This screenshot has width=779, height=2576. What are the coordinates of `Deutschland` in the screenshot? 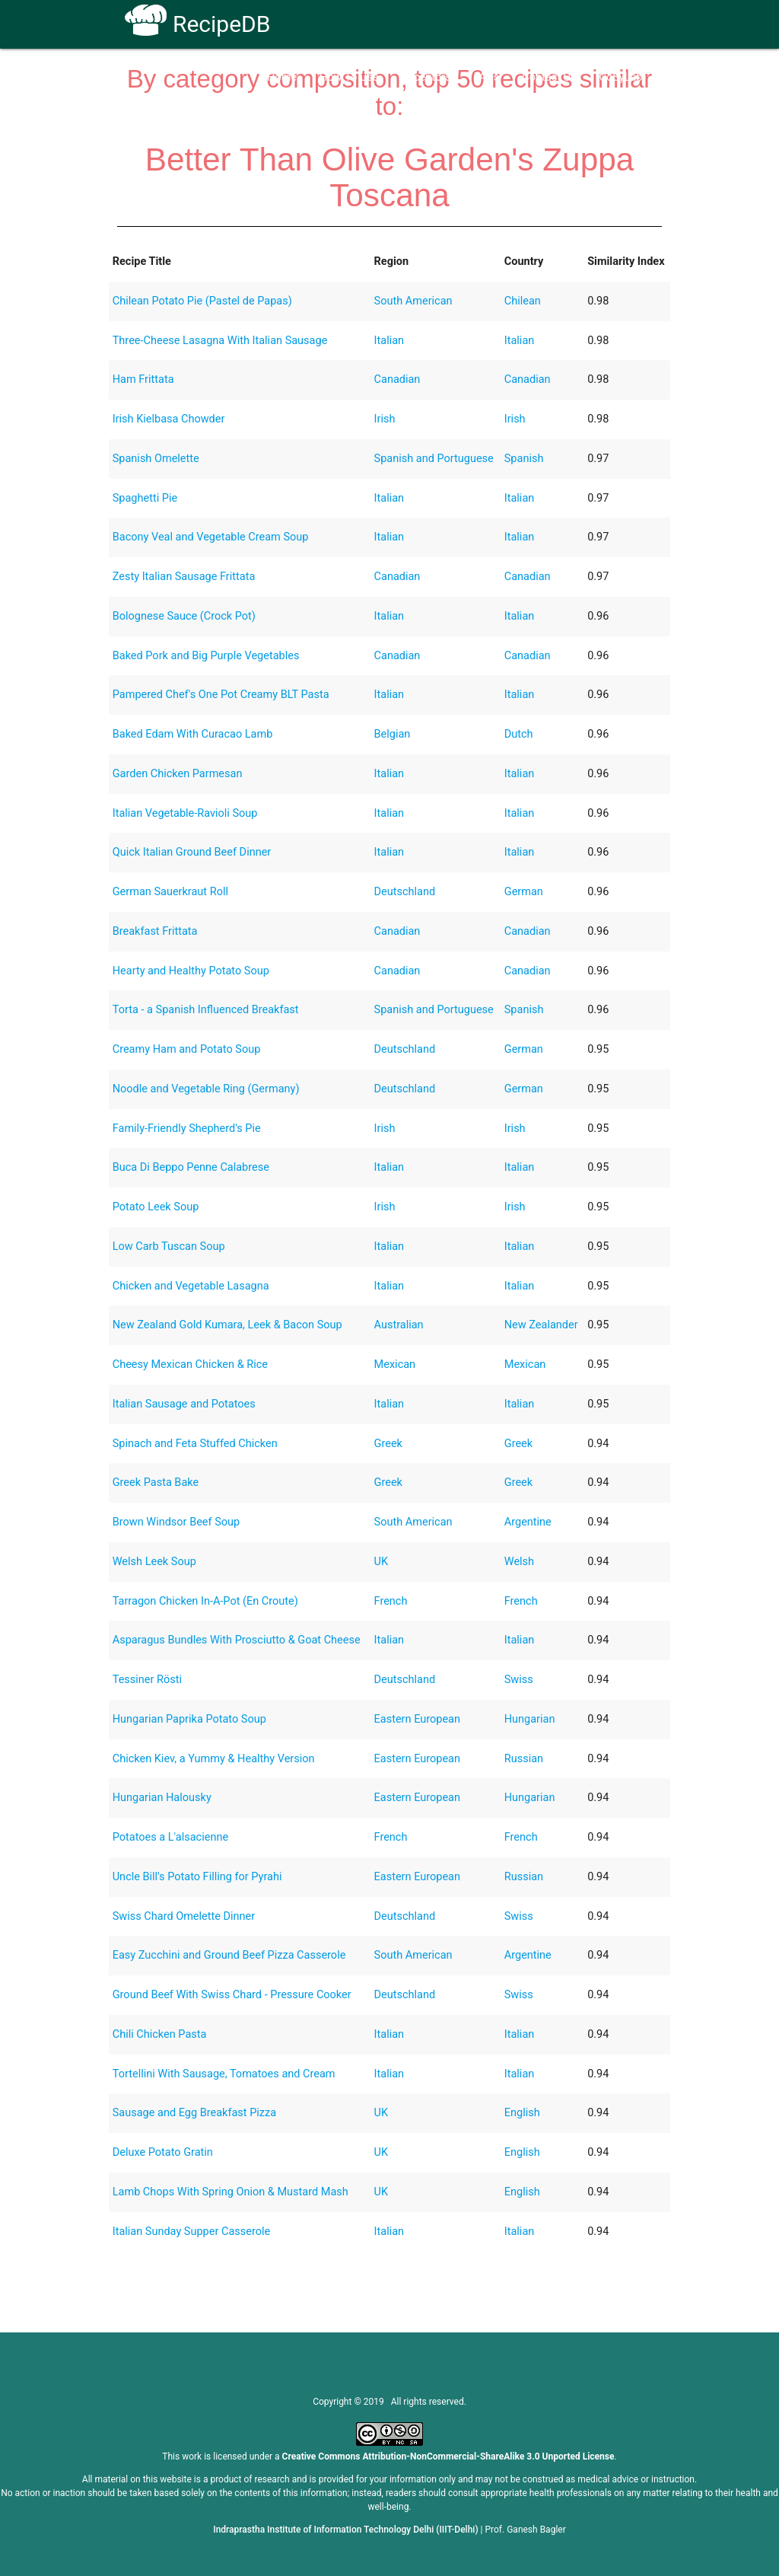 It's located at (405, 891).